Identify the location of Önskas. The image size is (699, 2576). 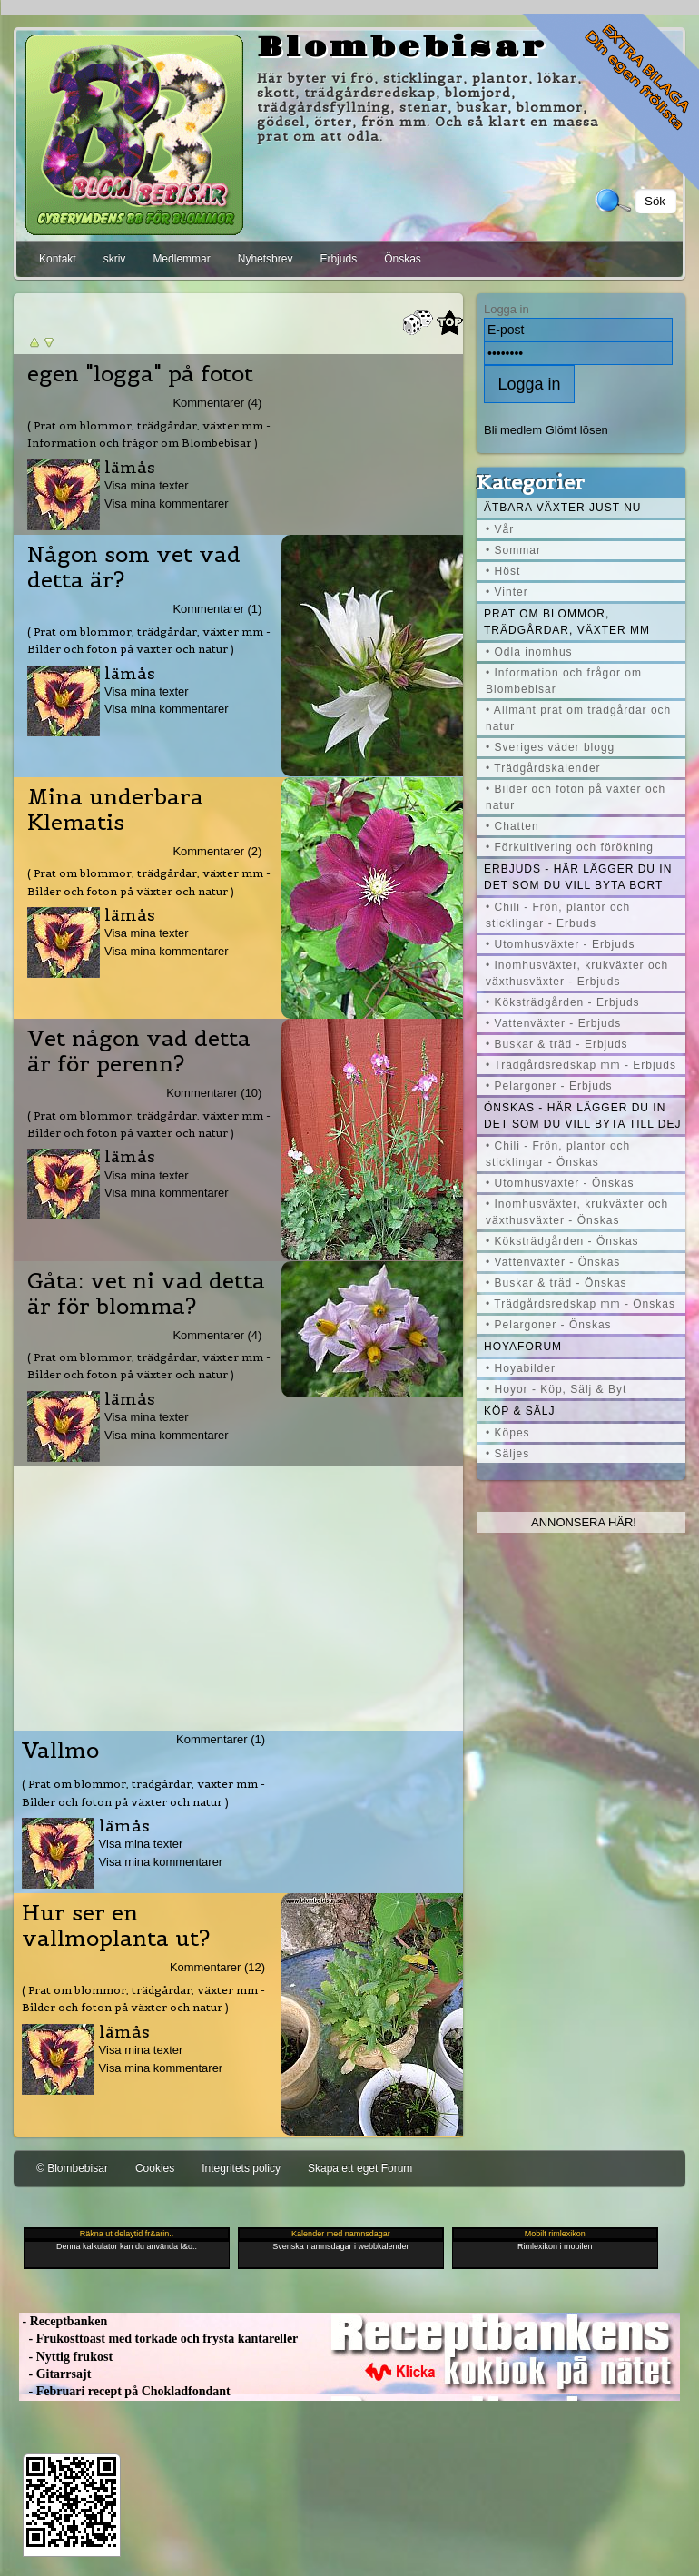
(402, 258).